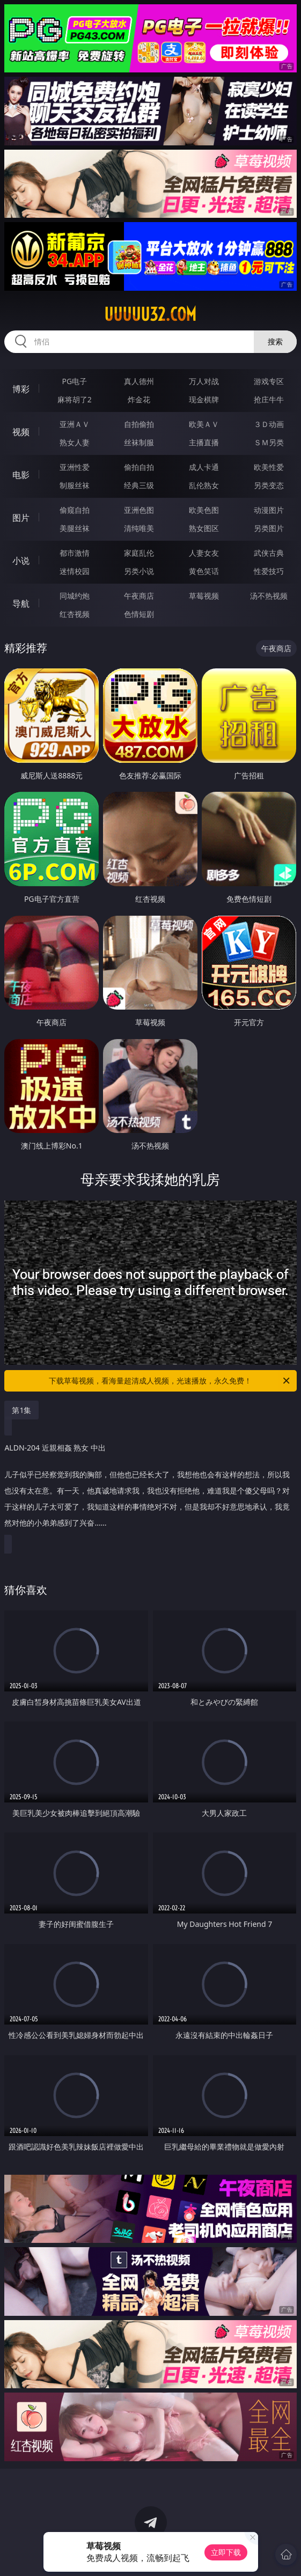  What do you see at coordinates (204, 399) in the screenshot?
I see `现金棋牌` at bounding box center [204, 399].